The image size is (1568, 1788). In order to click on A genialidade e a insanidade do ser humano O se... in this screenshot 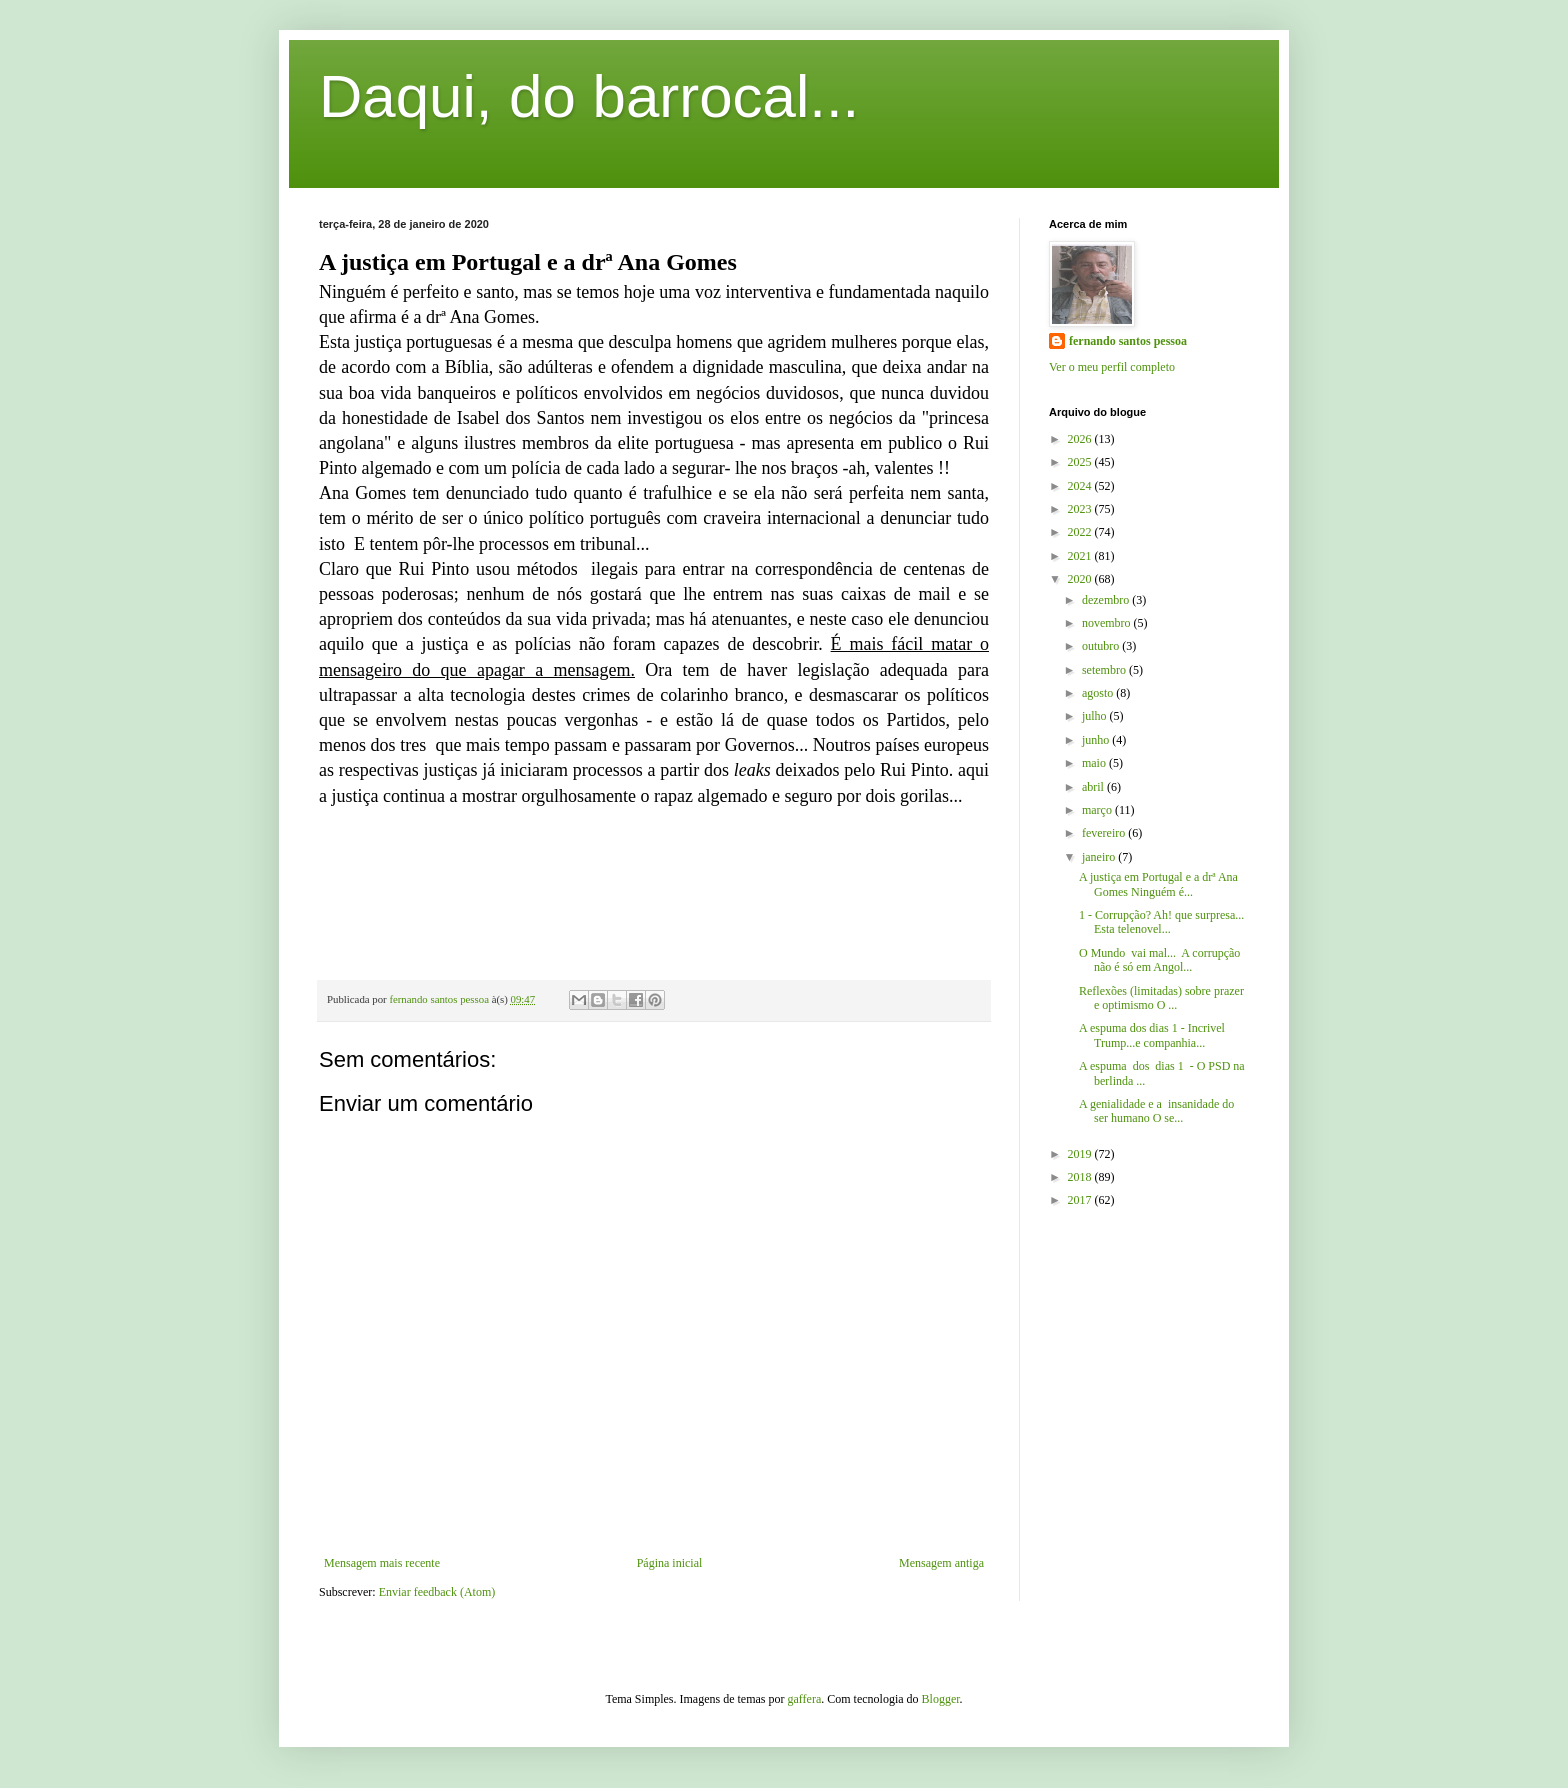, I will do `click(1156, 1111)`.